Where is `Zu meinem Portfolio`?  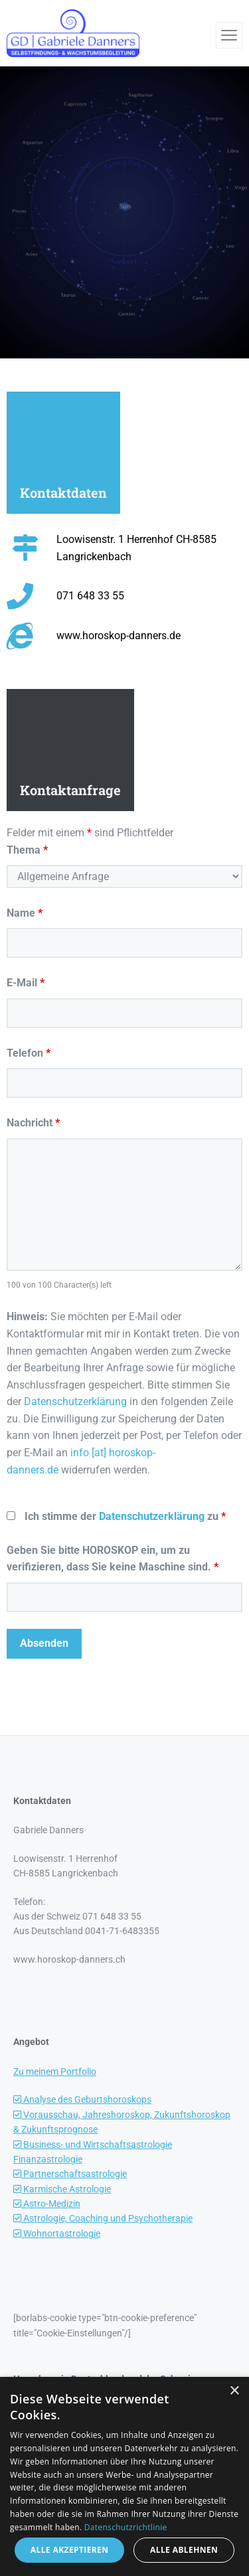 Zu meinem Portfolio is located at coordinates (54, 2071).